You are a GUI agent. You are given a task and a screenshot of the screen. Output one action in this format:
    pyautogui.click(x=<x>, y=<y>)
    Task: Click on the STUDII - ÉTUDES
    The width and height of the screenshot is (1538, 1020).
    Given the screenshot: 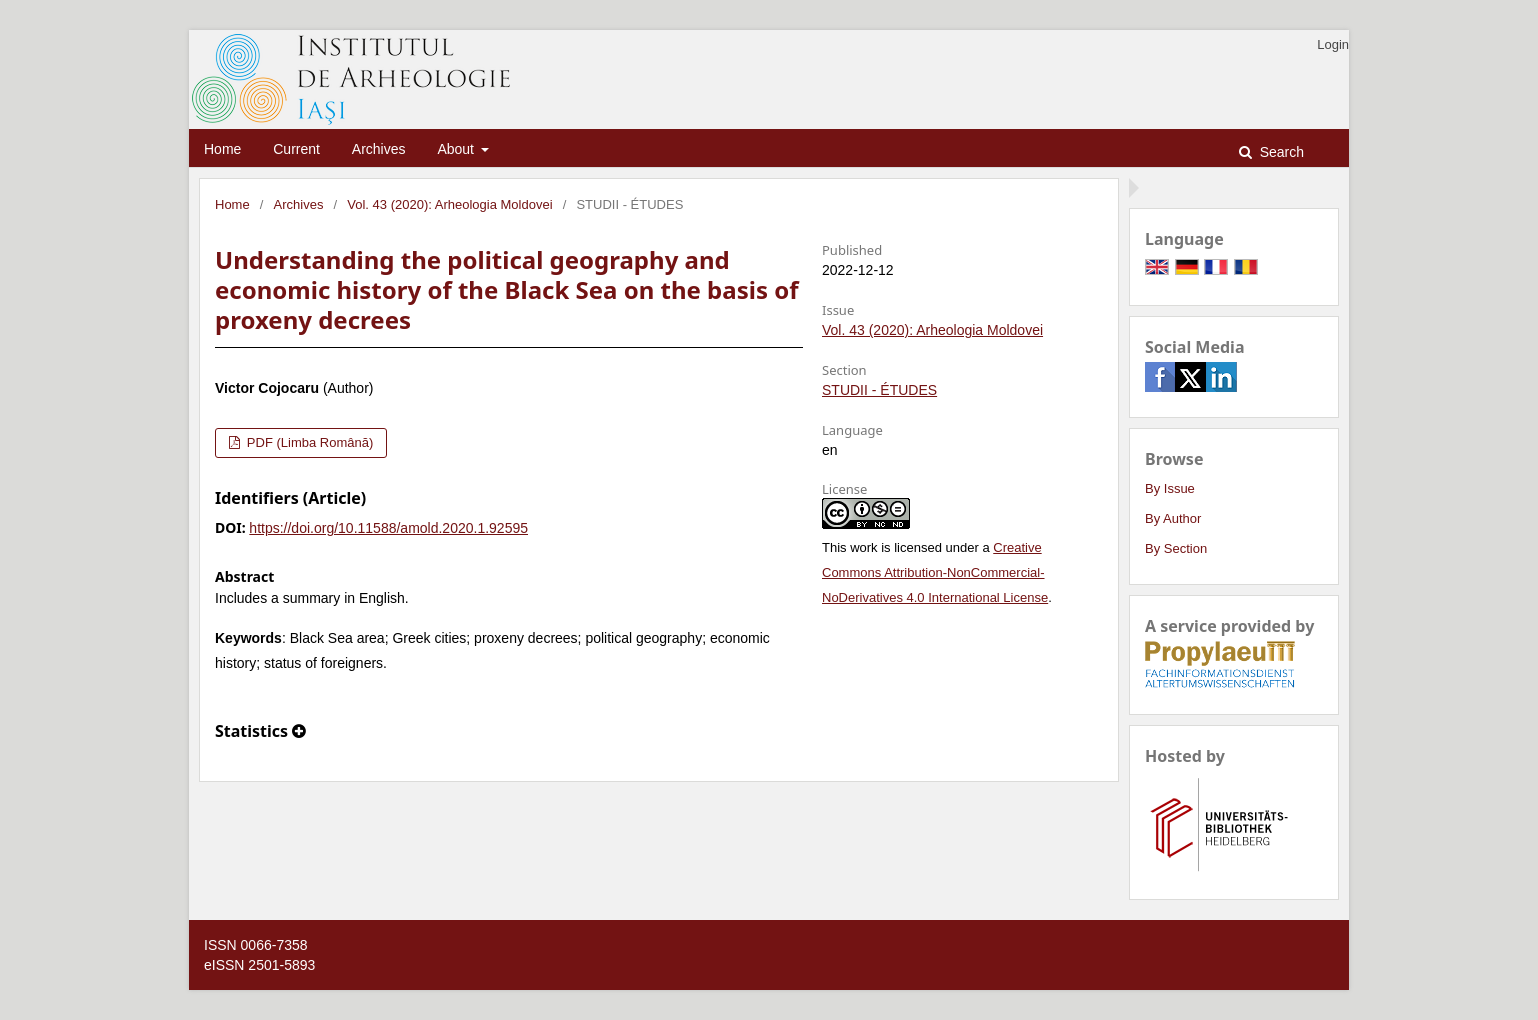 What is the action you would take?
    pyautogui.click(x=879, y=390)
    